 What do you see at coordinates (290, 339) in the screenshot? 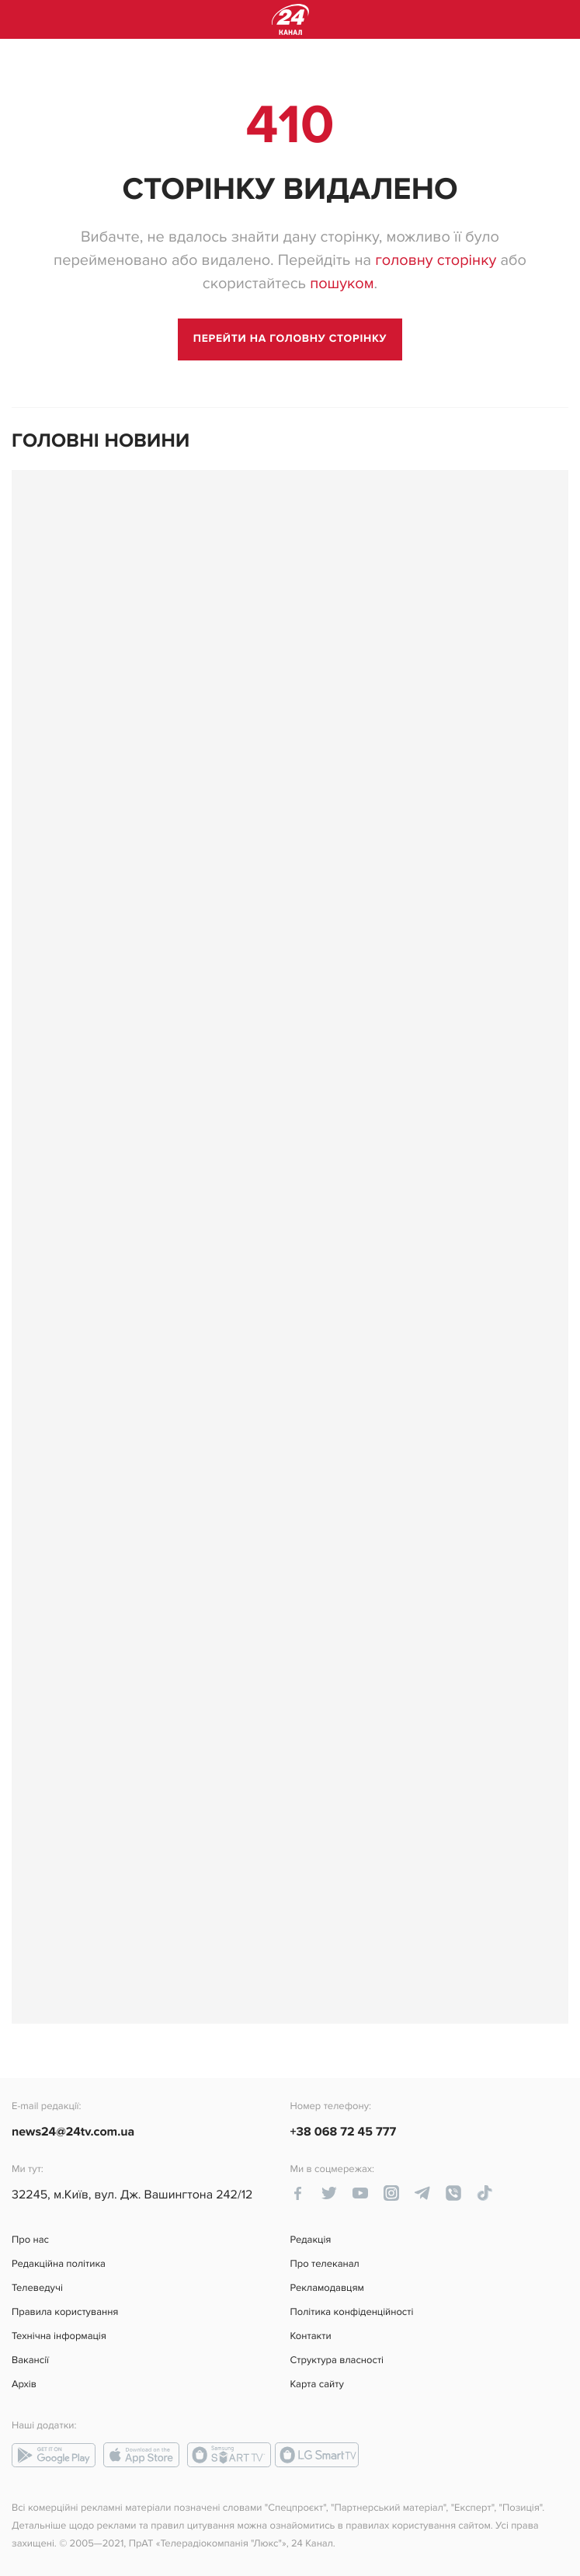
I see `[go to main page]` at bounding box center [290, 339].